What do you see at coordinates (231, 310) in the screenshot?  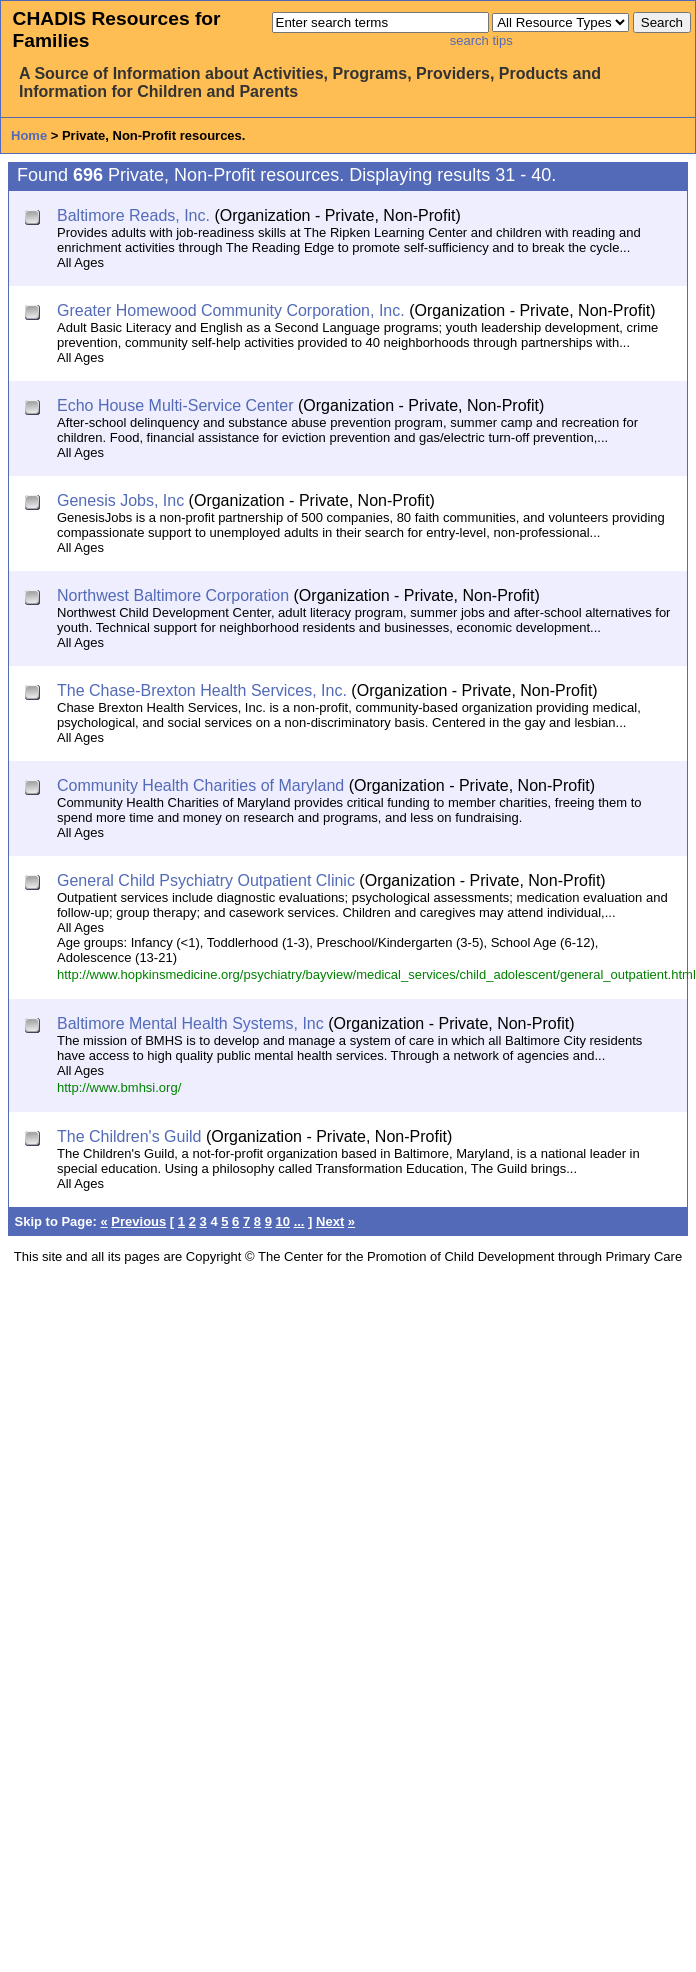 I see `Greater Homewood Community Corporation, Inc.` at bounding box center [231, 310].